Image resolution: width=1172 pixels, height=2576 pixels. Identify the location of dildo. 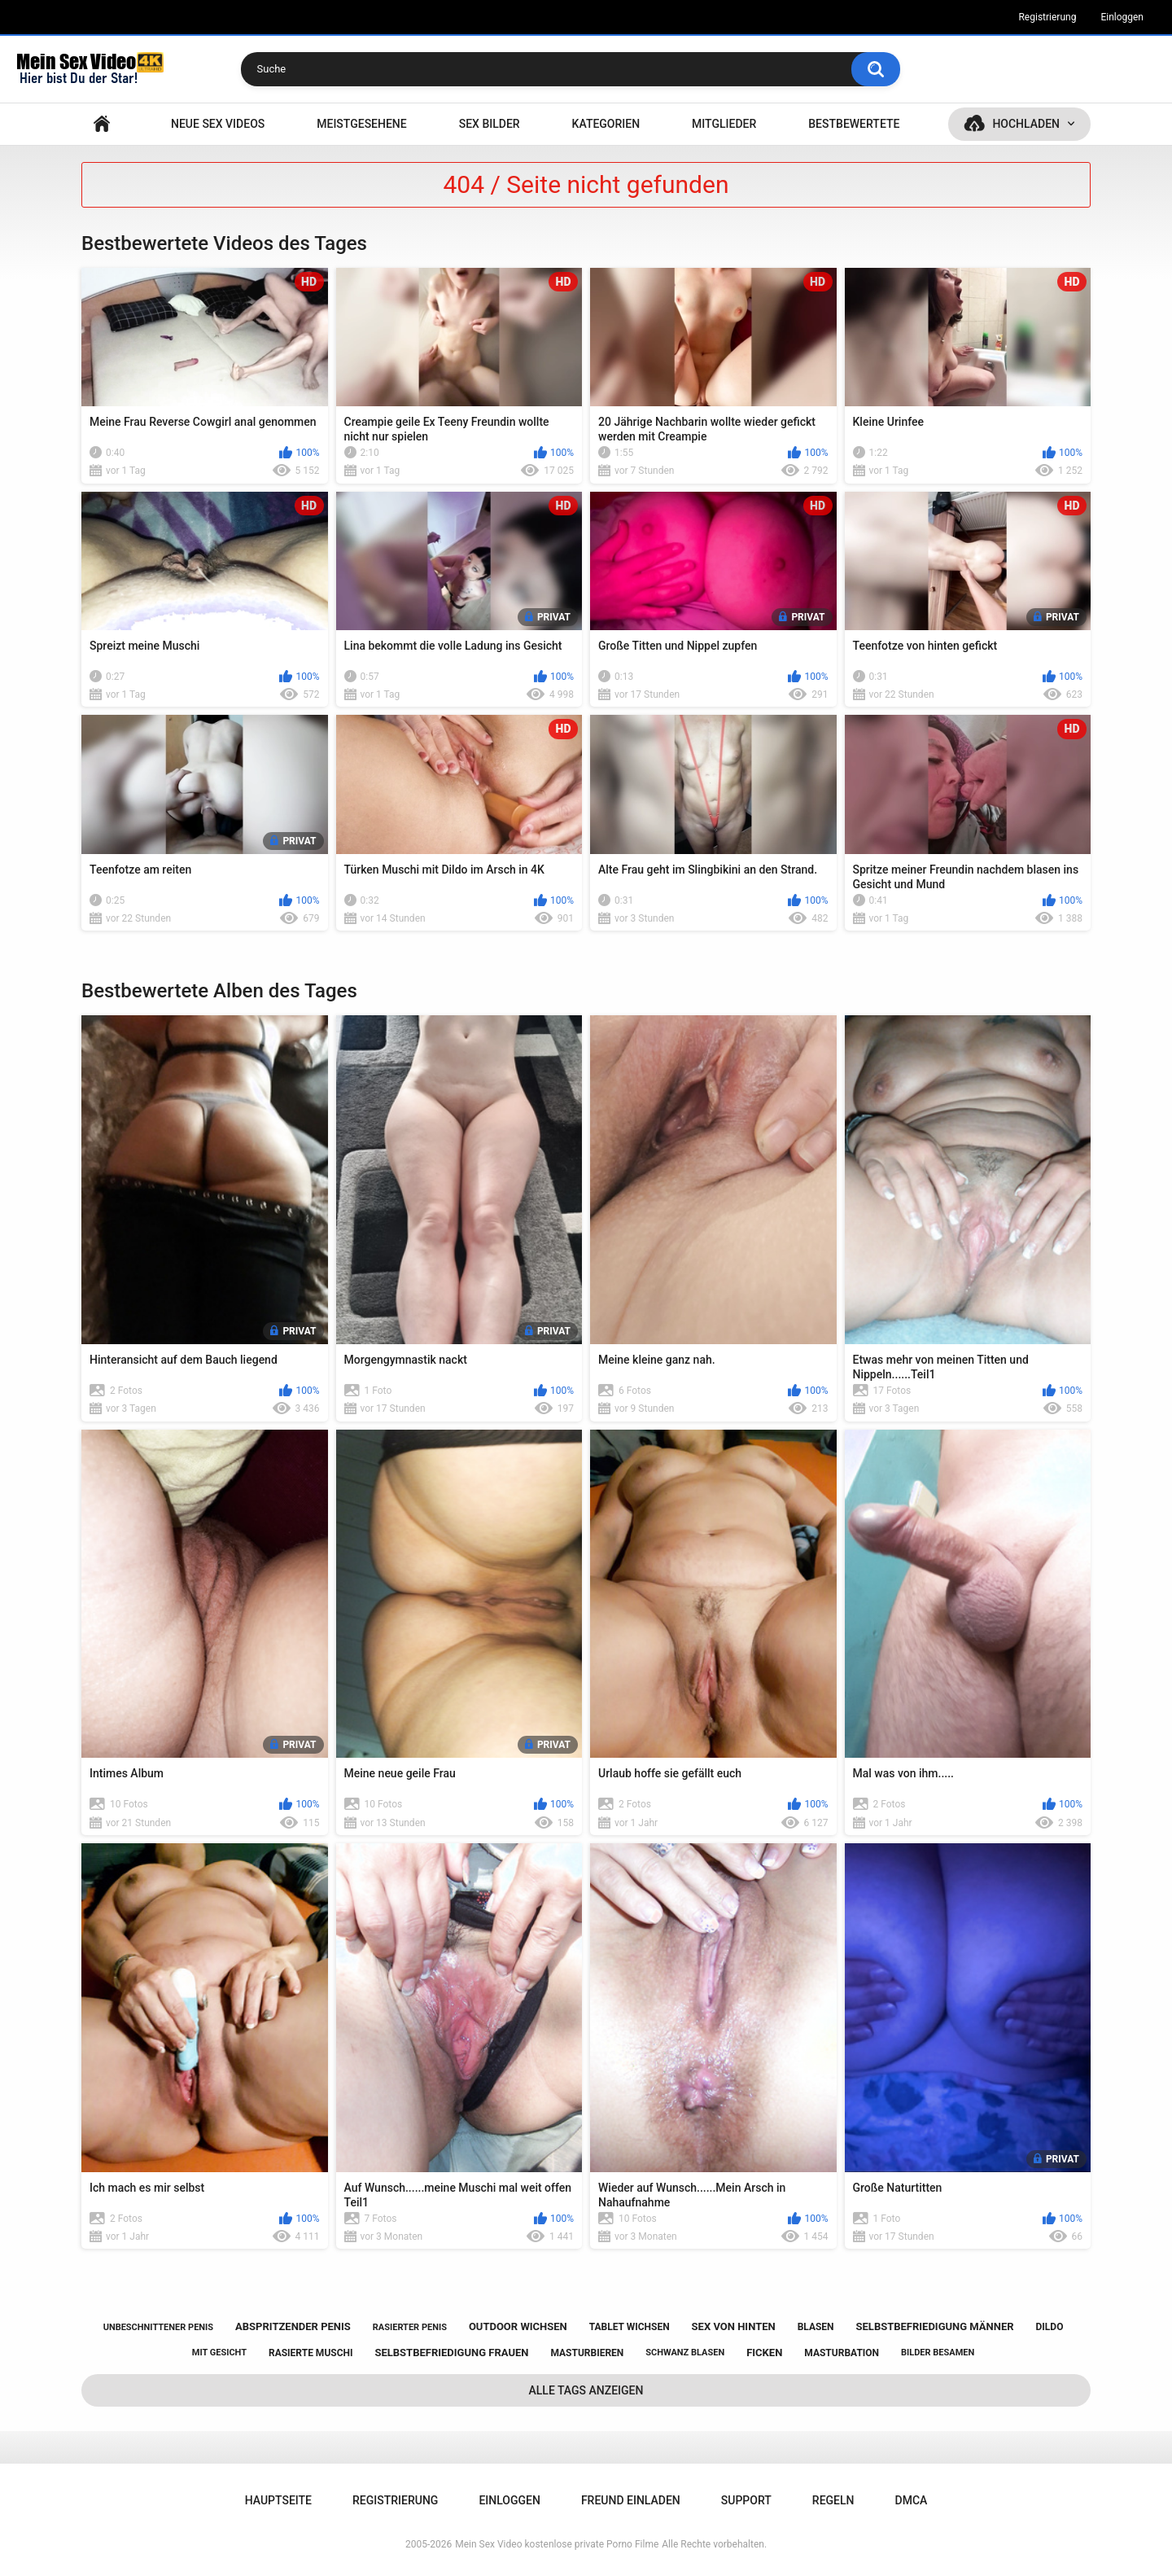
(1050, 2327).